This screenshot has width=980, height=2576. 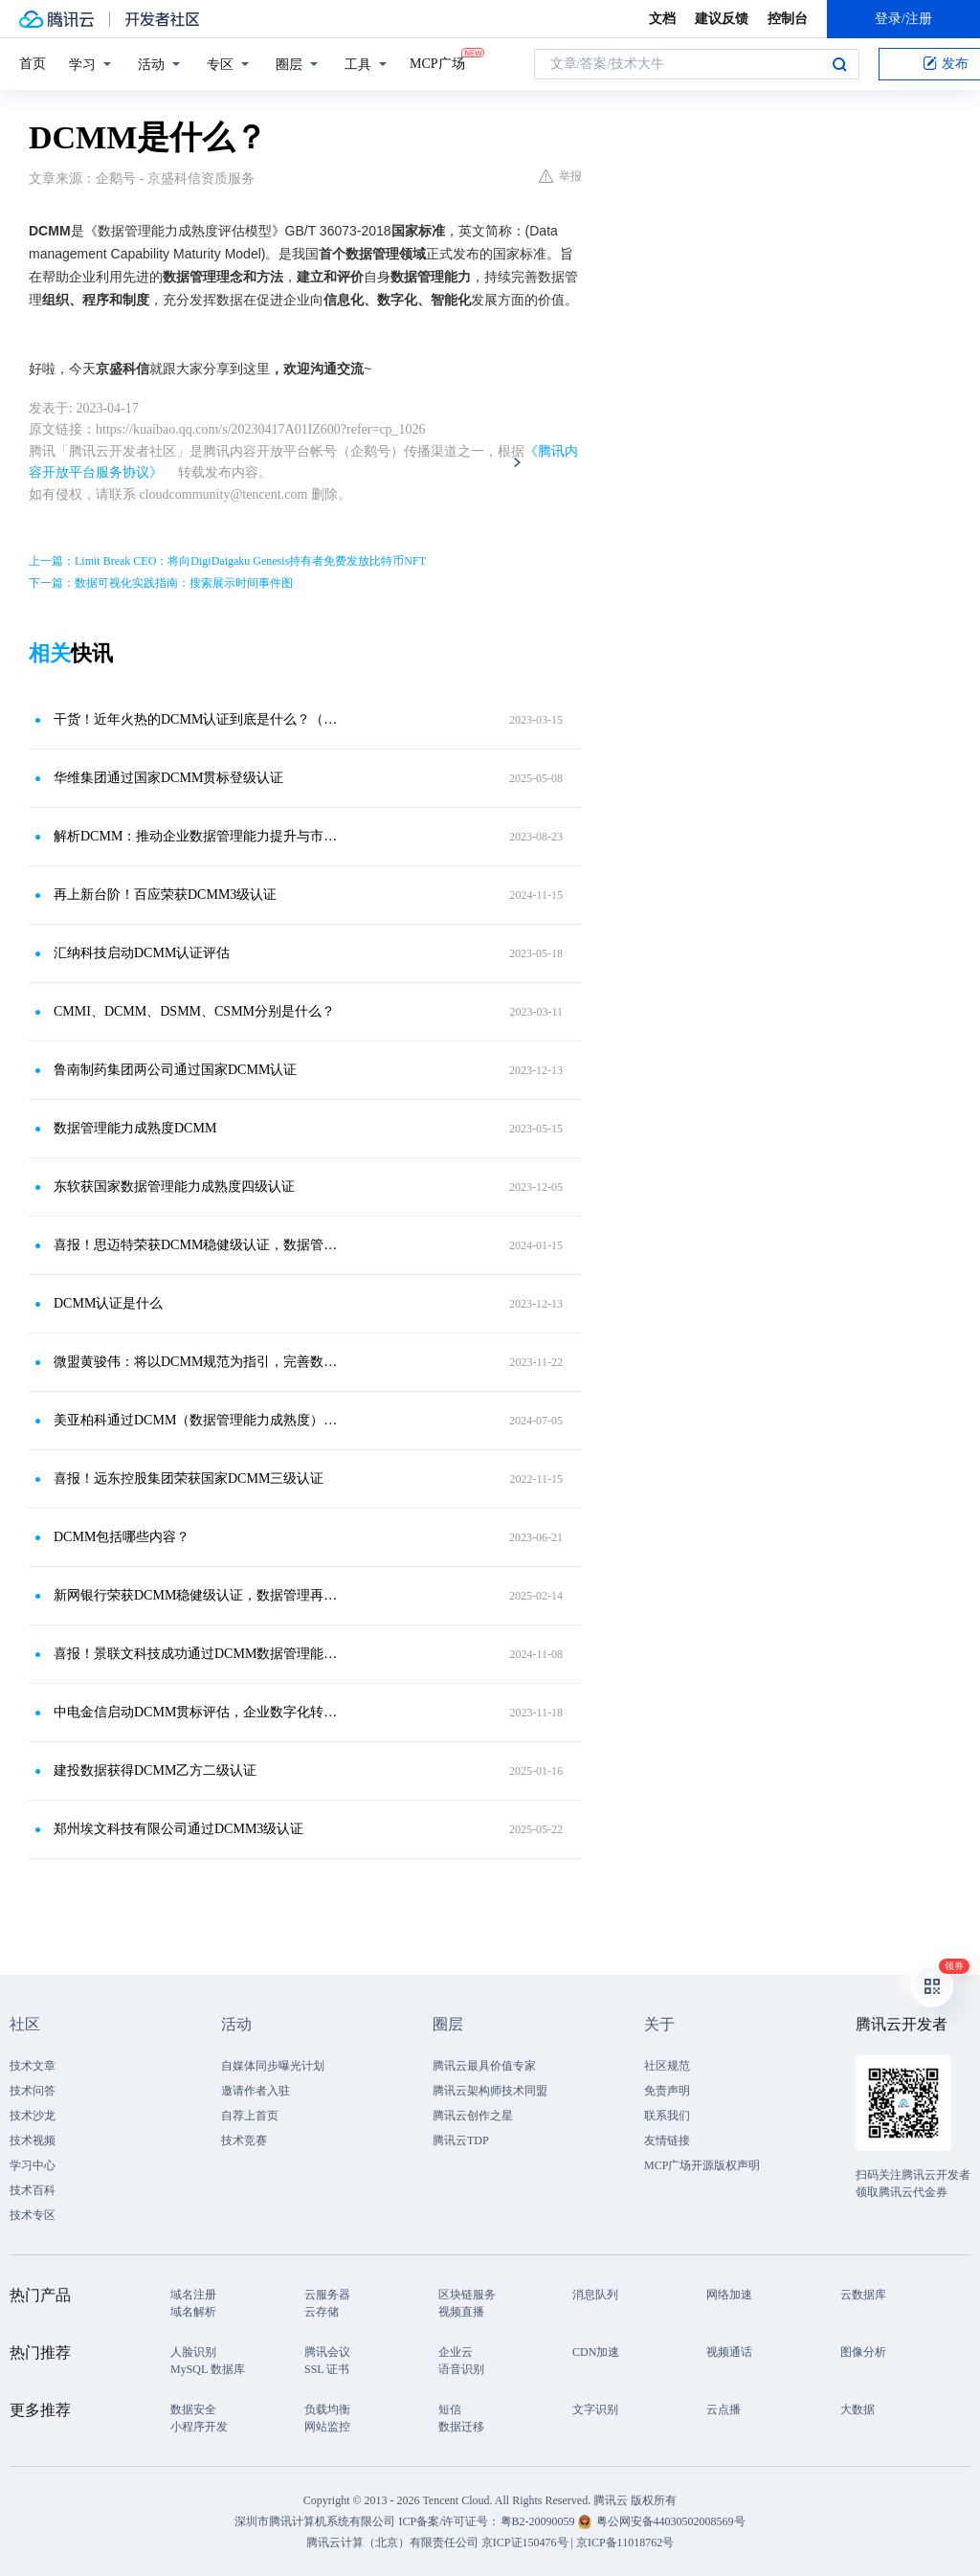 What do you see at coordinates (175, 1070) in the screenshot?
I see `鲁南制药集团两公司通过国家DCMM认证` at bounding box center [175, 1070].